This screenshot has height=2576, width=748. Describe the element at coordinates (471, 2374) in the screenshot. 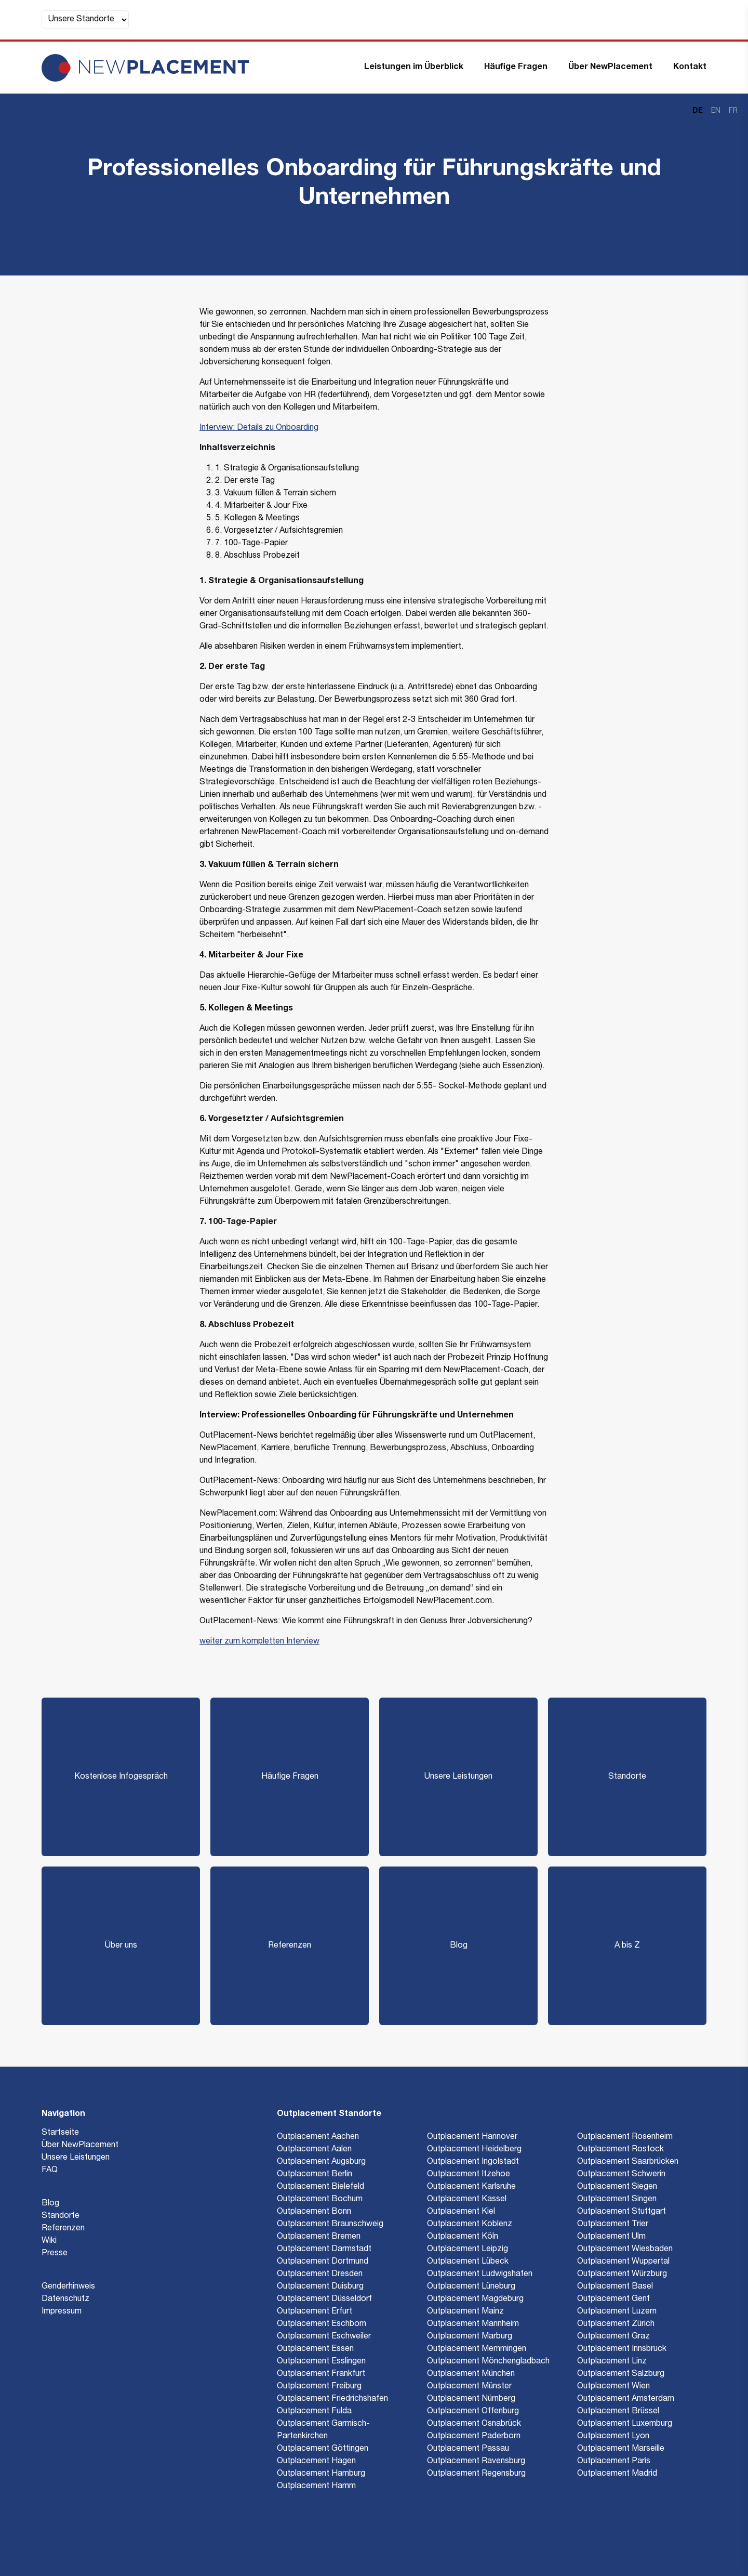

I see `Outplacement München` at that location.